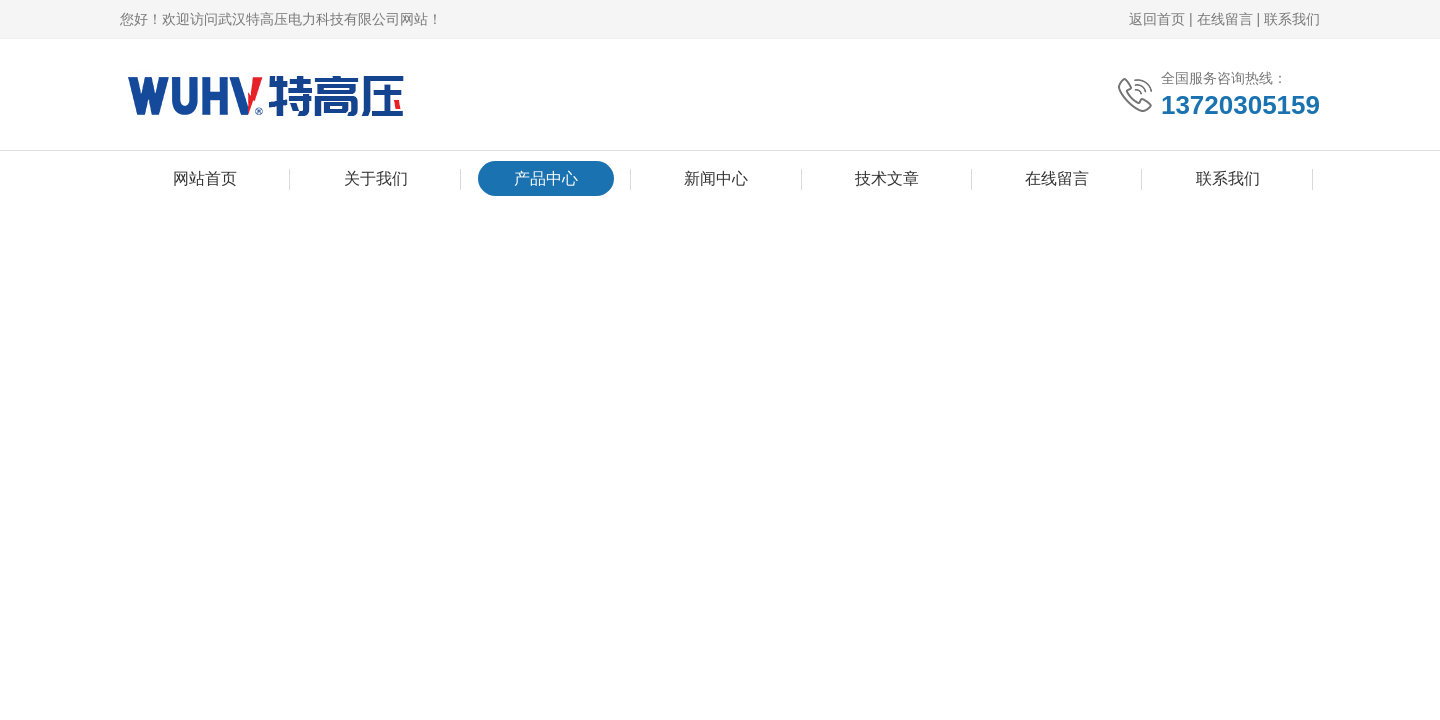  Describe the element at coordinates (205, 178) in the screenshot. I see `网站首页` at that location.